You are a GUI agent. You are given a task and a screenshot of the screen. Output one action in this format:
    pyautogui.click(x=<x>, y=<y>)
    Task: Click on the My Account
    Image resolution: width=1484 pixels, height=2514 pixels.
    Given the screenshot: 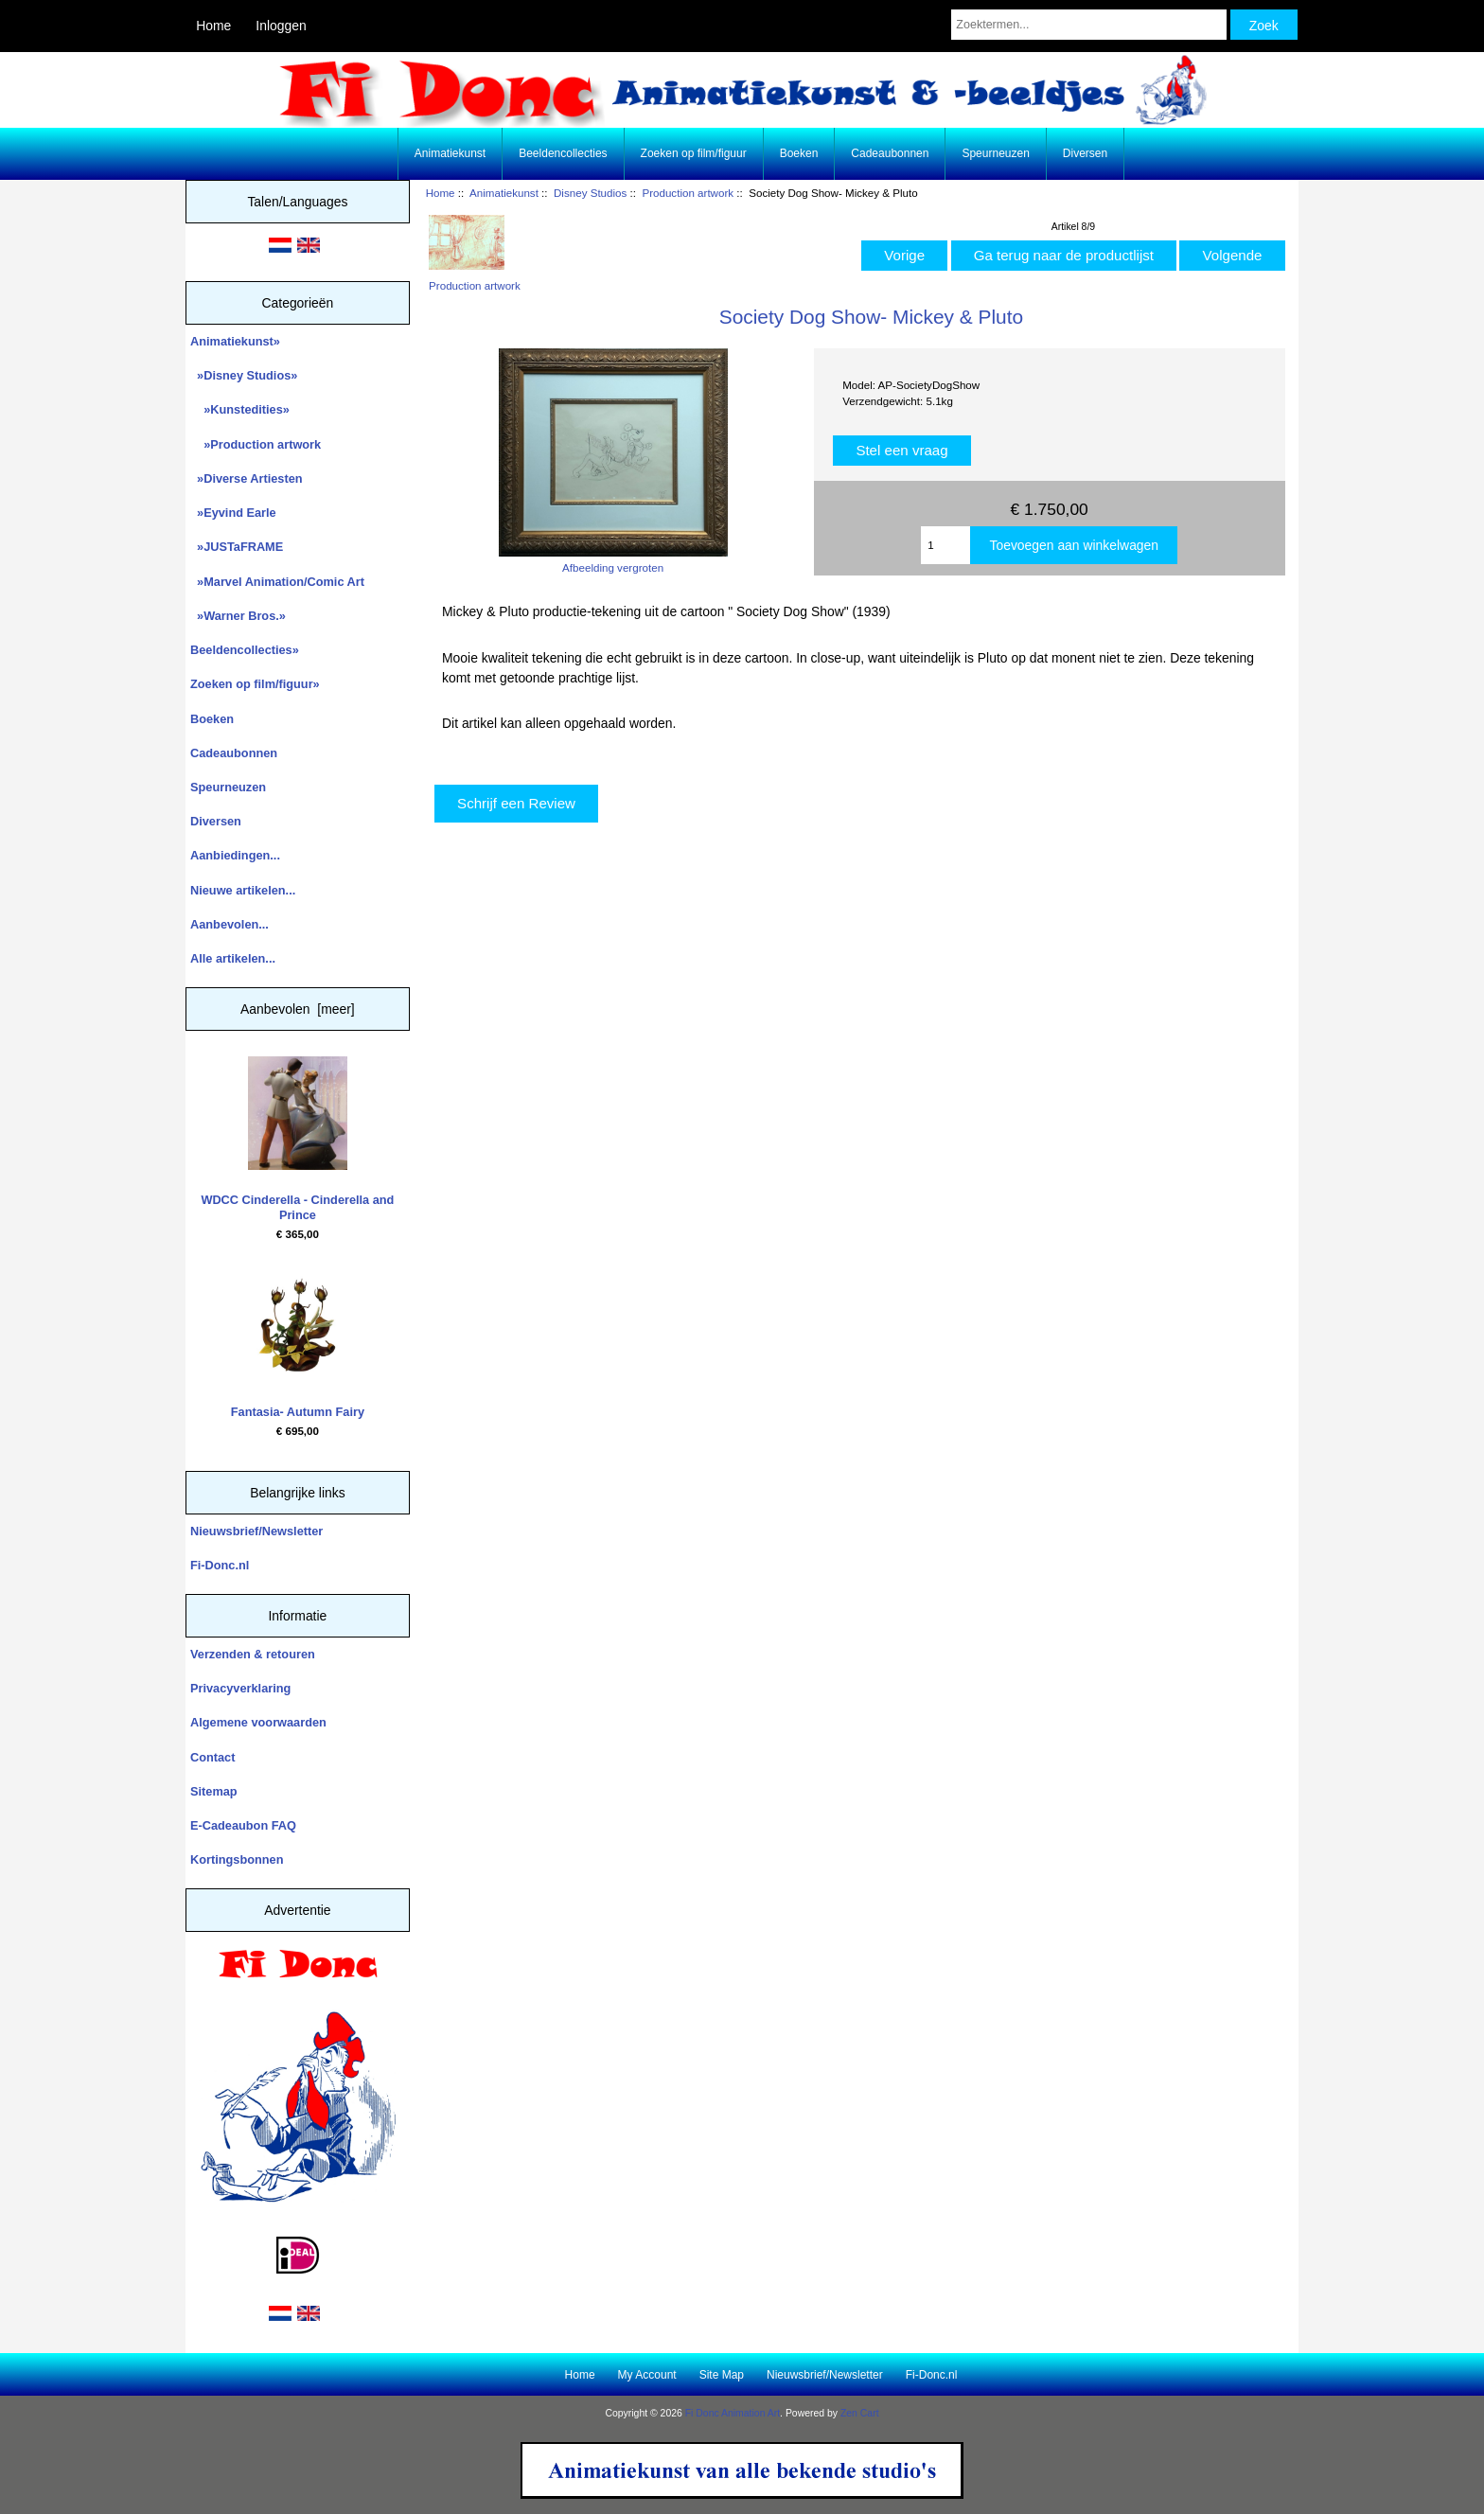 What is the action you would take?
    pyautogui.click(x=647, y=2374)
    